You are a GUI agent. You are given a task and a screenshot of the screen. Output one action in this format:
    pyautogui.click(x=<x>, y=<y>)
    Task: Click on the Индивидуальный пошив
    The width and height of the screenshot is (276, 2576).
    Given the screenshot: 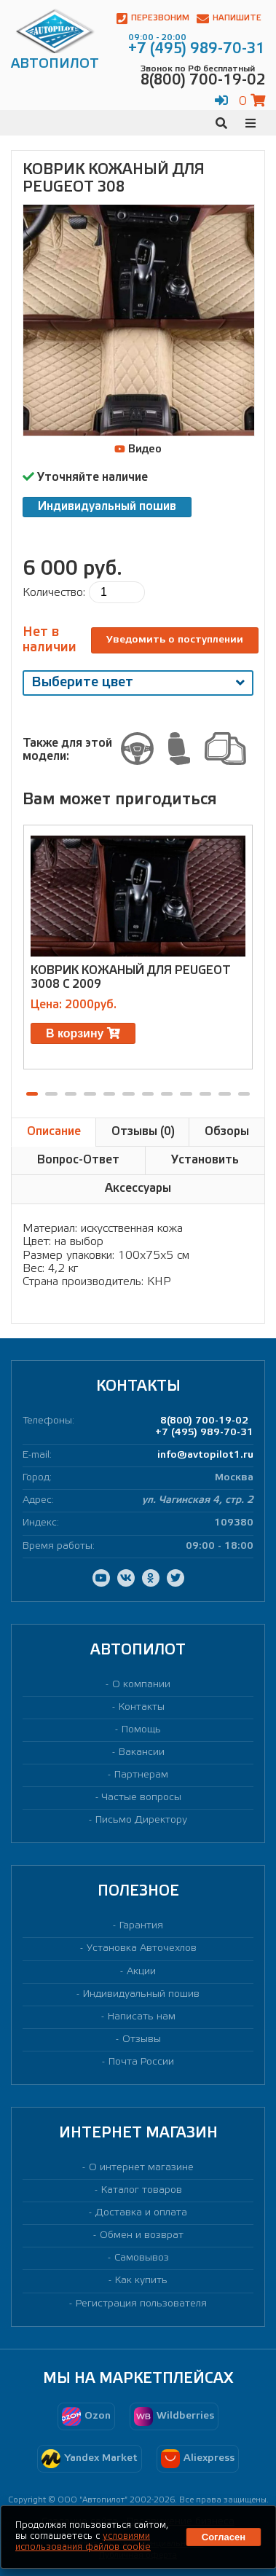 What is the action you would take?
    pyautogui.click(x=107, y=506)
    